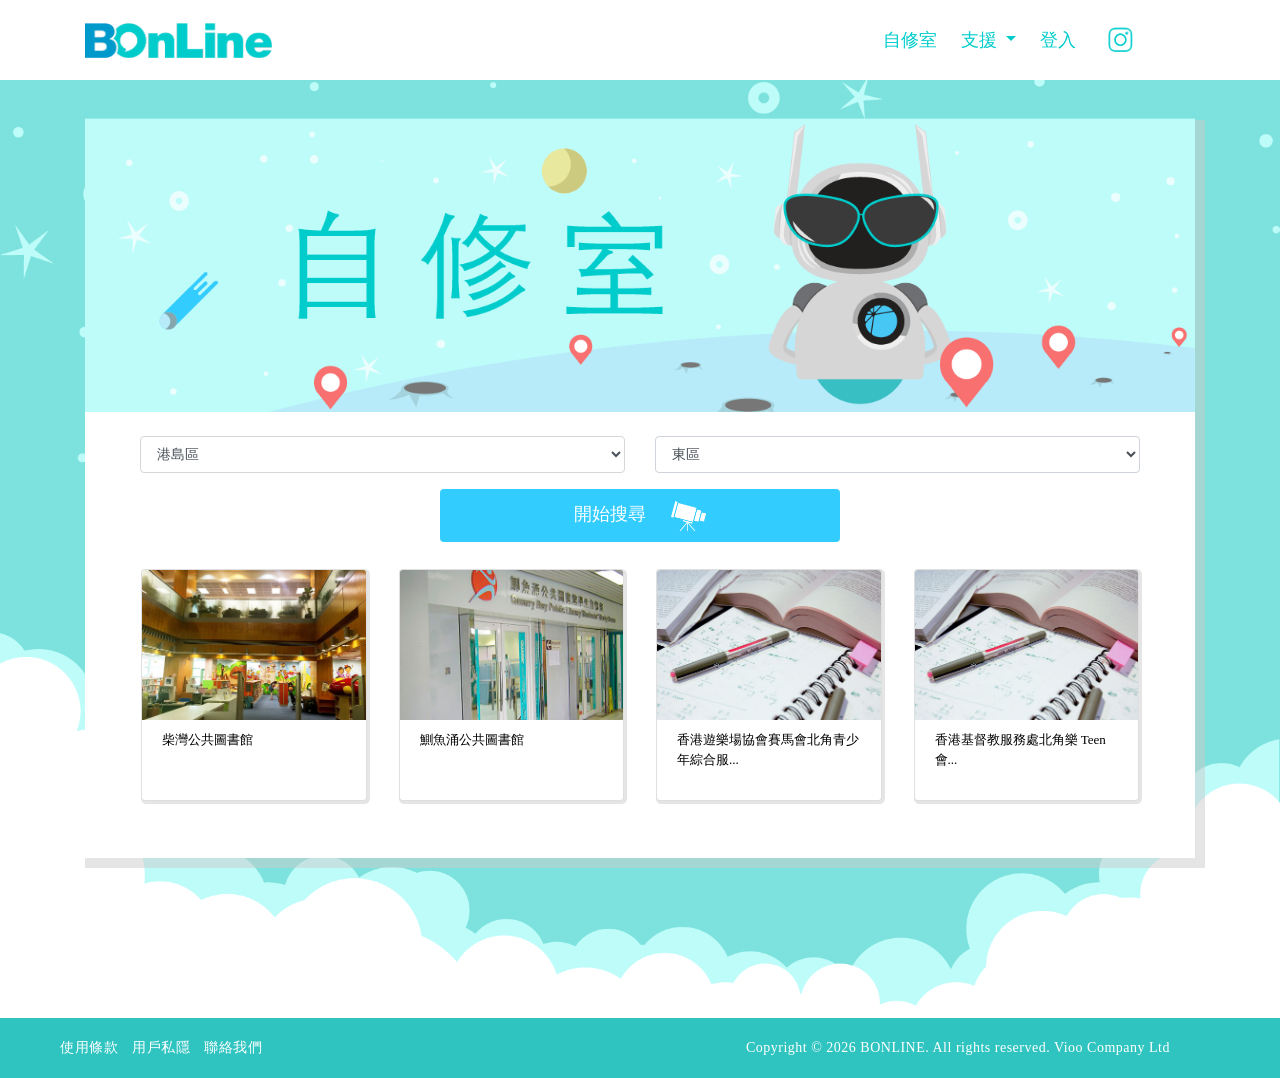 The height and width of the screenshot is (1078, 1280). I want to click on 支援 [button], so click(981, 40).